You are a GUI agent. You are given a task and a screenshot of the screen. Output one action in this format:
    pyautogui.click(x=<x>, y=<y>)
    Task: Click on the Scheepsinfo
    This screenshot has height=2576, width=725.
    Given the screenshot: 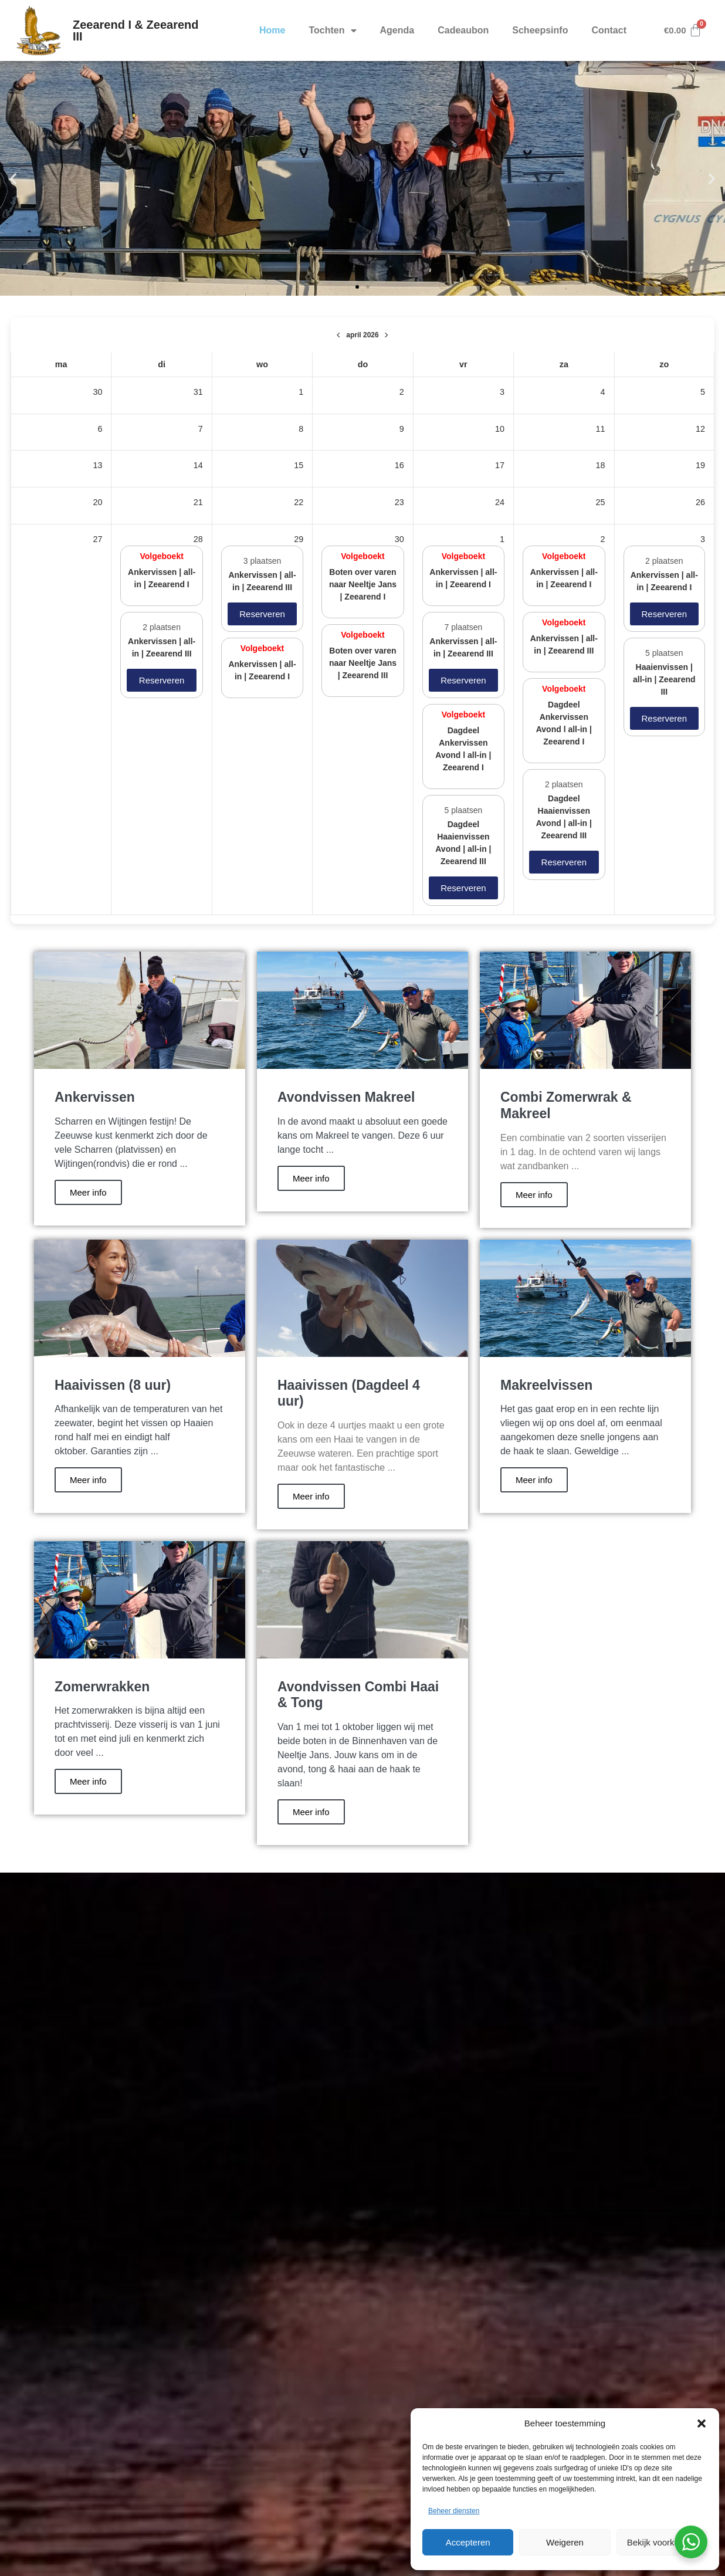 What is the action you would take?
    pyautogui.click(x=540, y=30)
    